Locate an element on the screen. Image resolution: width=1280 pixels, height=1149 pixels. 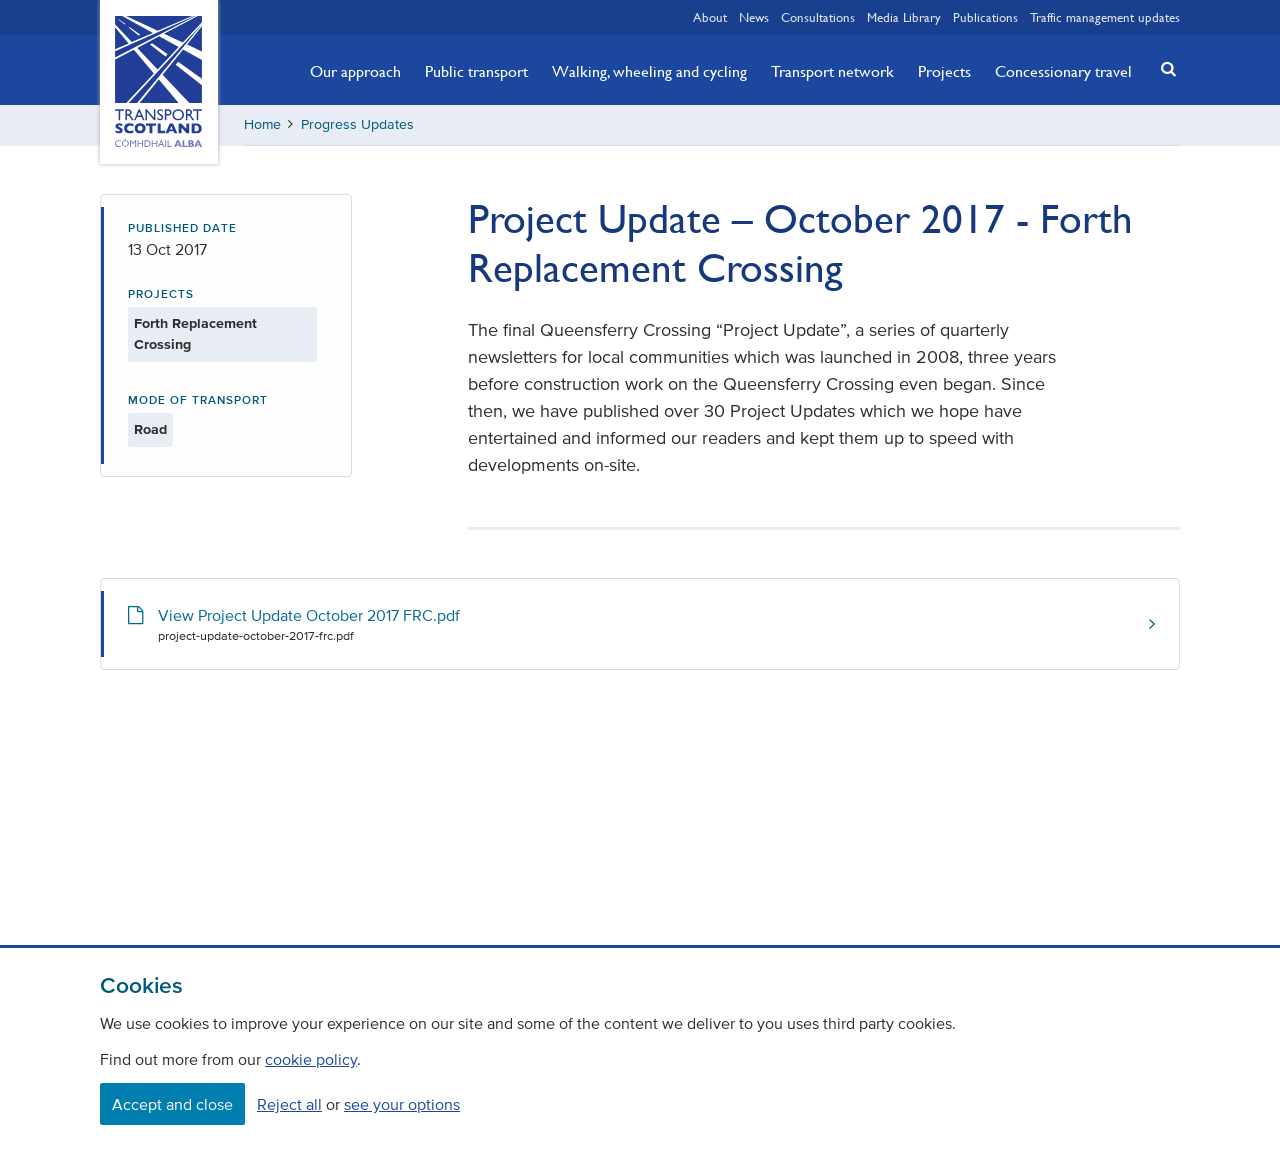
Accept and close is located at coordinates (172, 1104).